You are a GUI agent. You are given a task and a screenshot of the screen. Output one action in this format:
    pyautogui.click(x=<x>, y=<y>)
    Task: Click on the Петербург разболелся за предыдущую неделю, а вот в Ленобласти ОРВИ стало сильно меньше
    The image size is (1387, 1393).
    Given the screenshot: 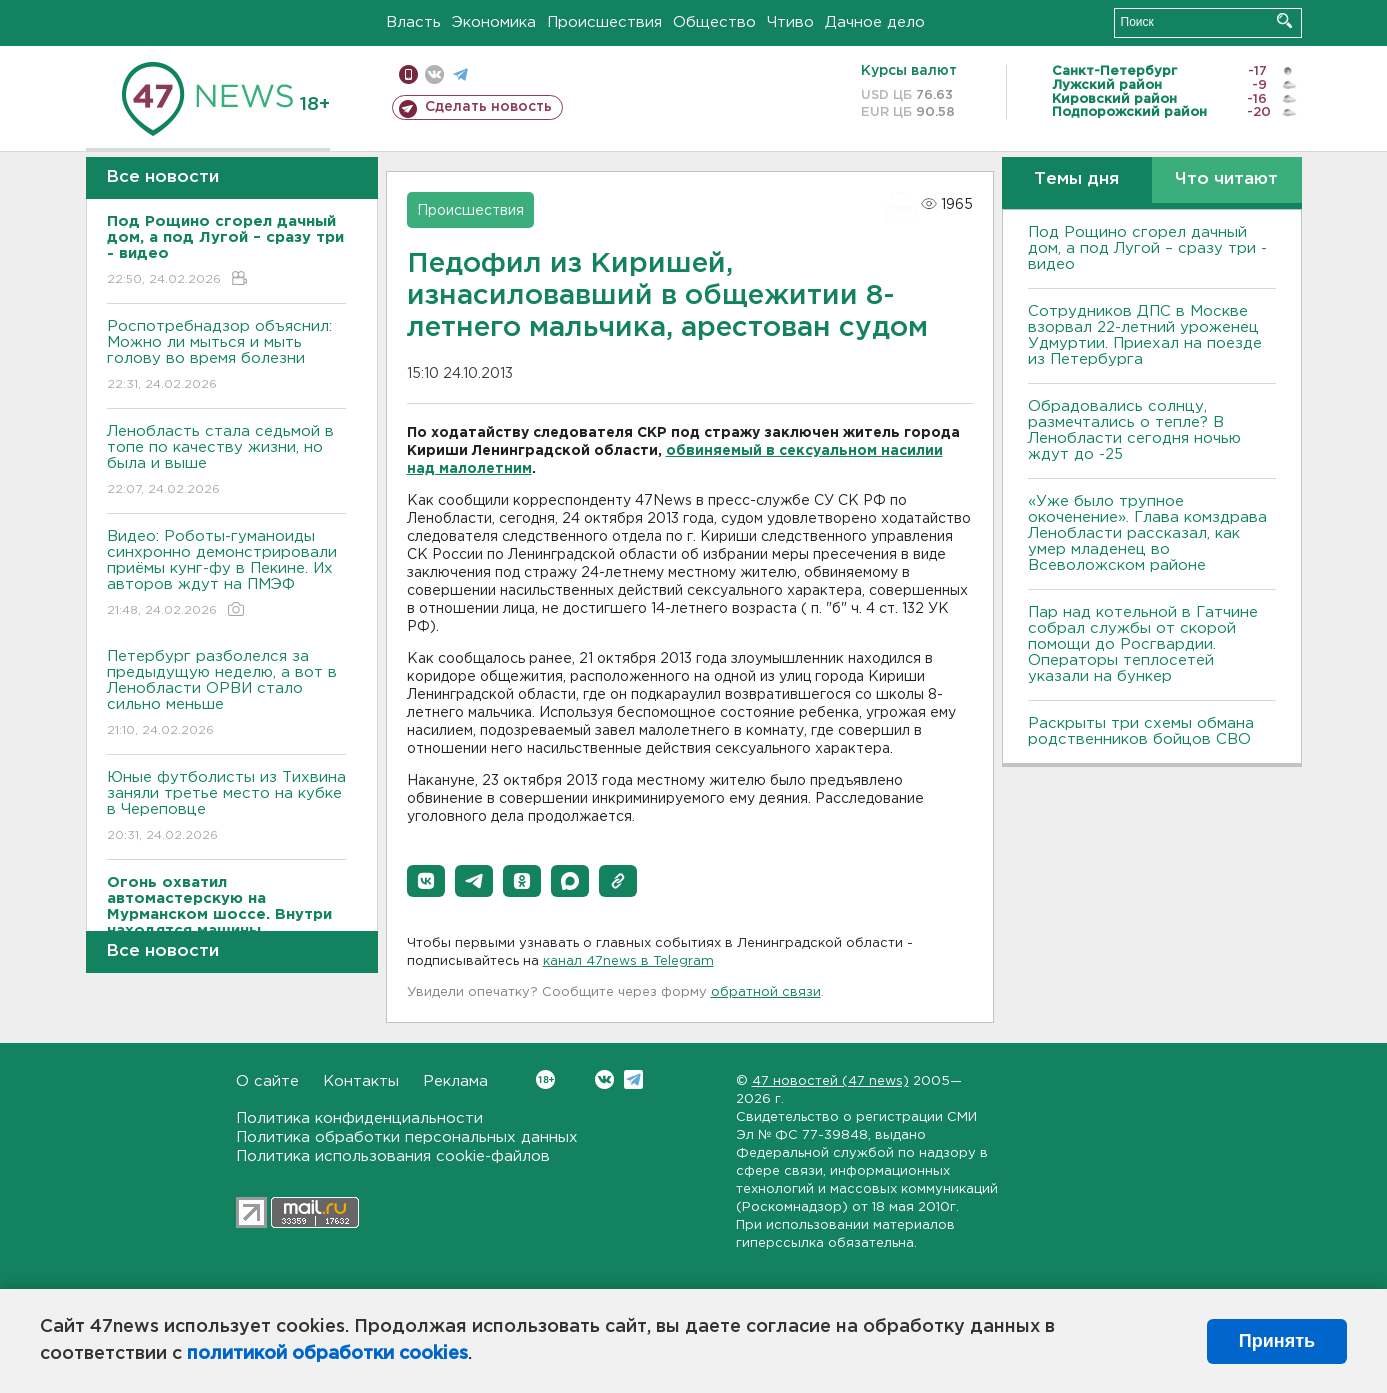 What is the action you would take?
    pyautogui.click(x=226, y=694)
    